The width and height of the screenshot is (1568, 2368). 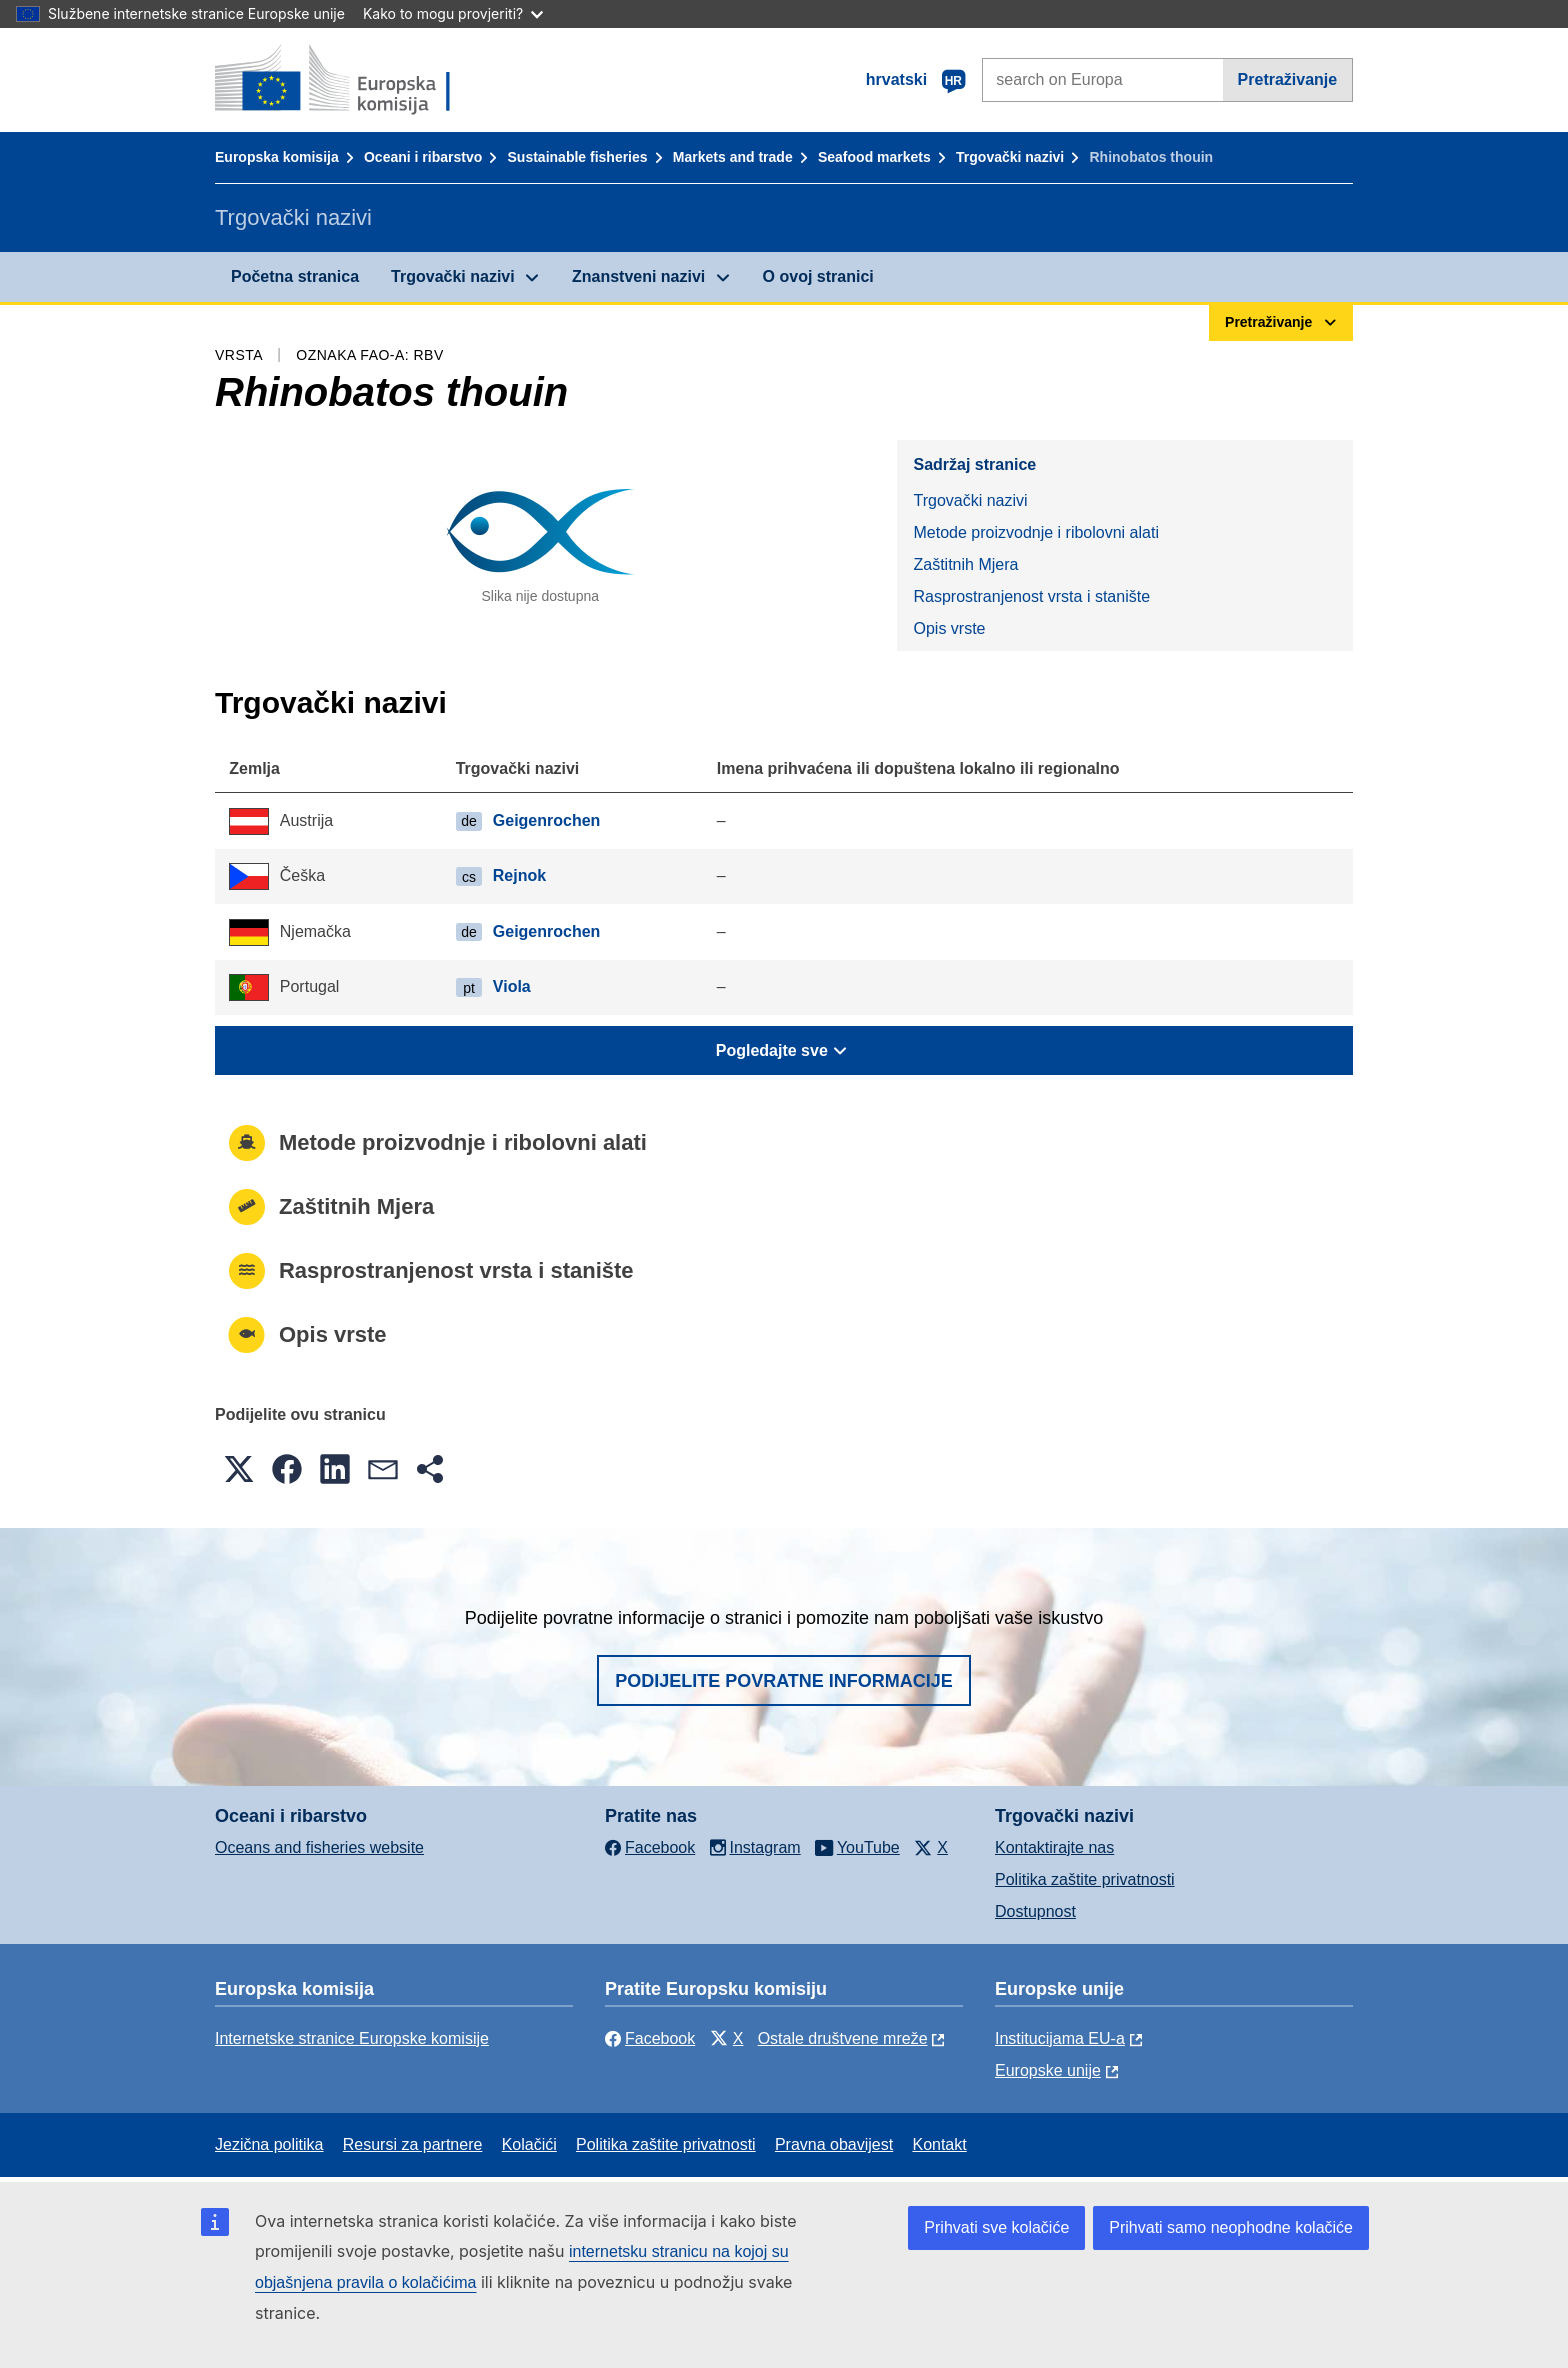 I want to click on Prihvati samo neophodne kolačiće, so click(x=1231, y=2227).